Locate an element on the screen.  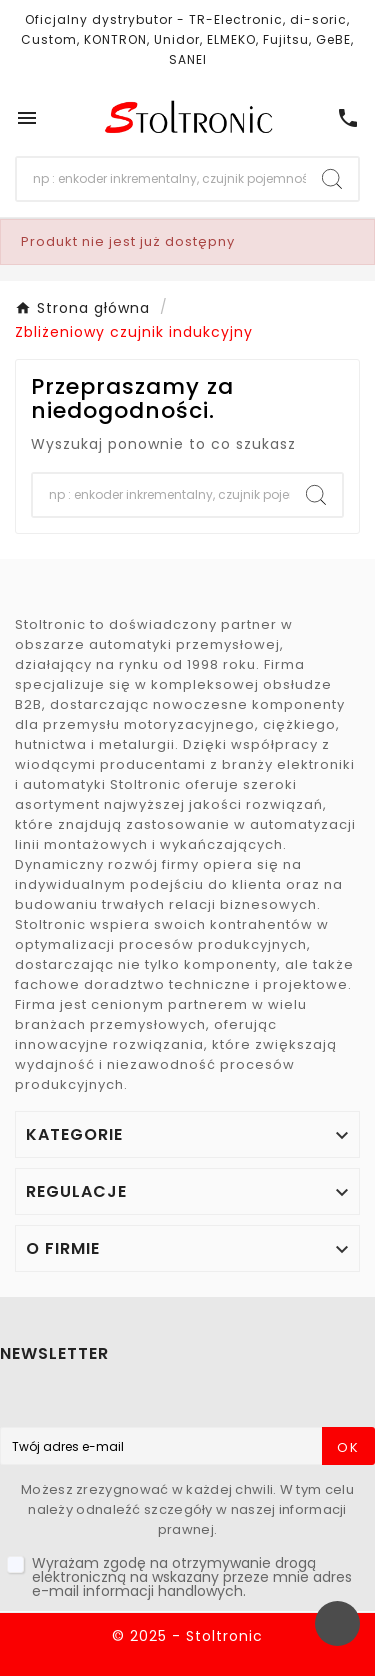
[Szukaj] is located at coordinates (161, 179).